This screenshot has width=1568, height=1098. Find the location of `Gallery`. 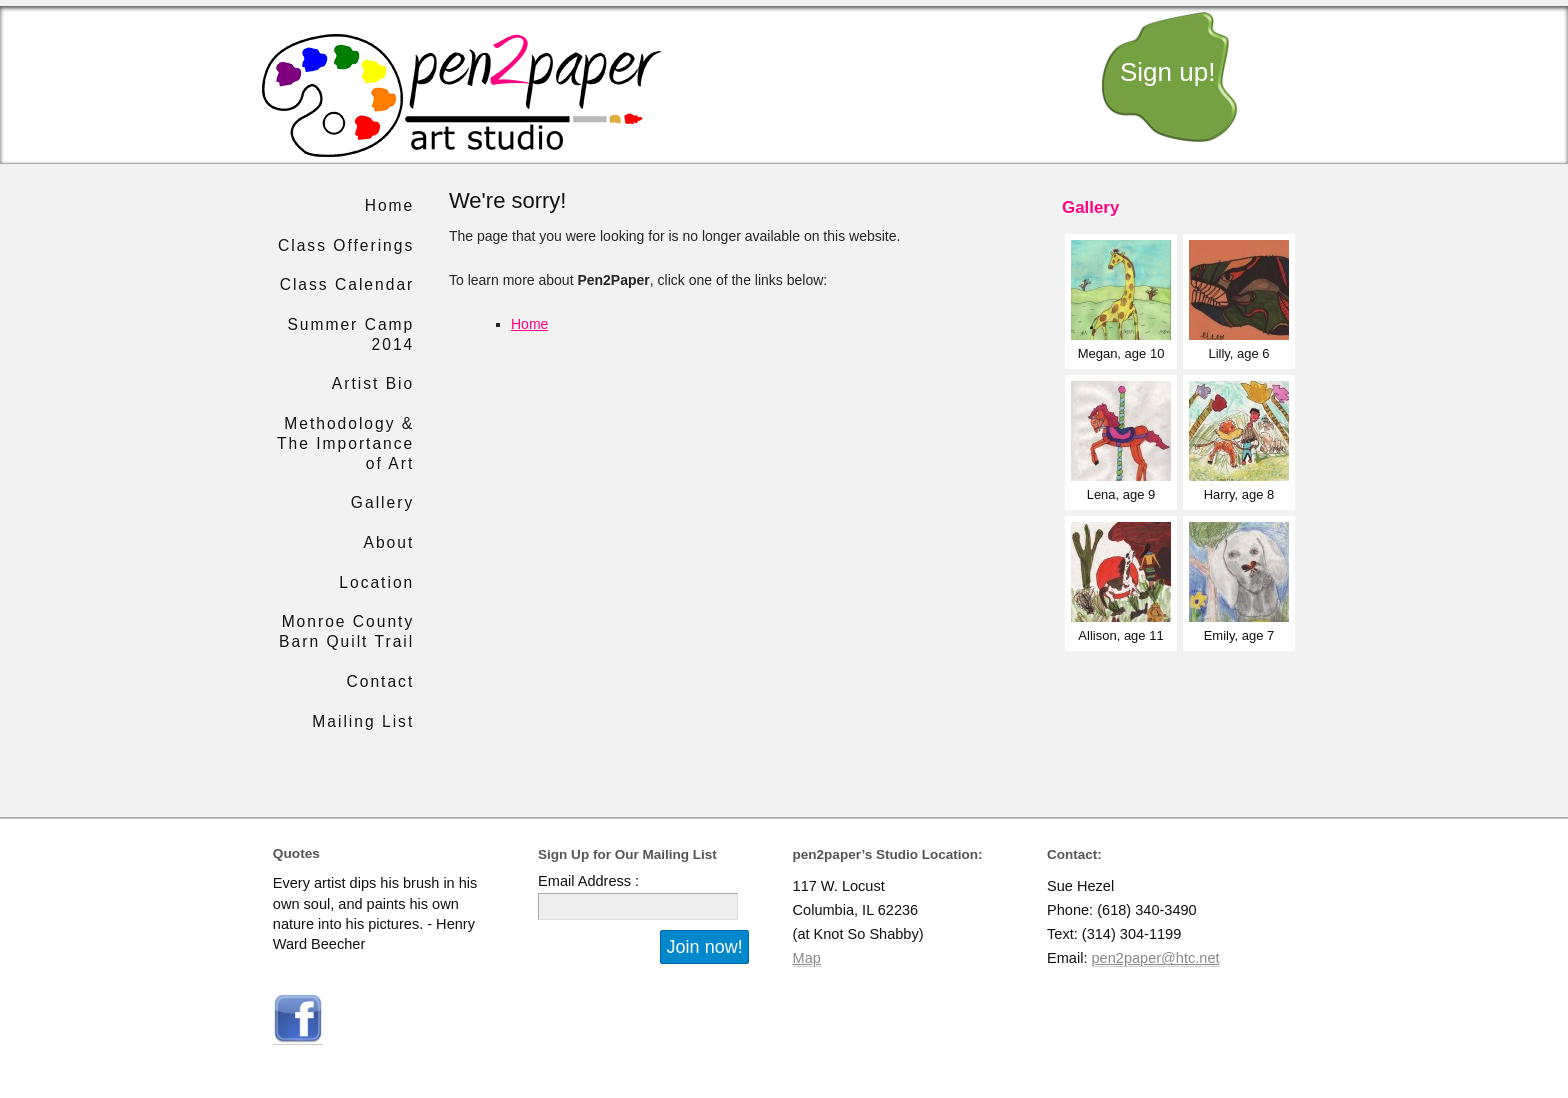

Gallery is located at coordinates (382, 502).